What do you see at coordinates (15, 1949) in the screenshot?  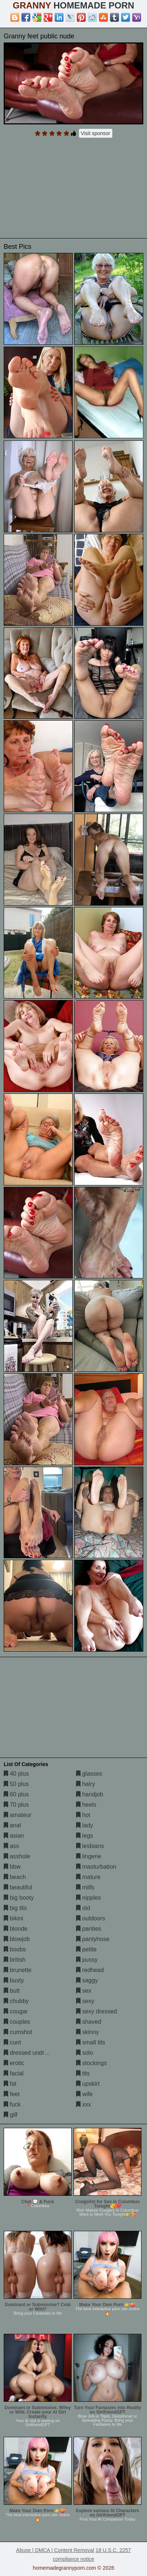 I see `boobs` at bounding box center [15, 1949].